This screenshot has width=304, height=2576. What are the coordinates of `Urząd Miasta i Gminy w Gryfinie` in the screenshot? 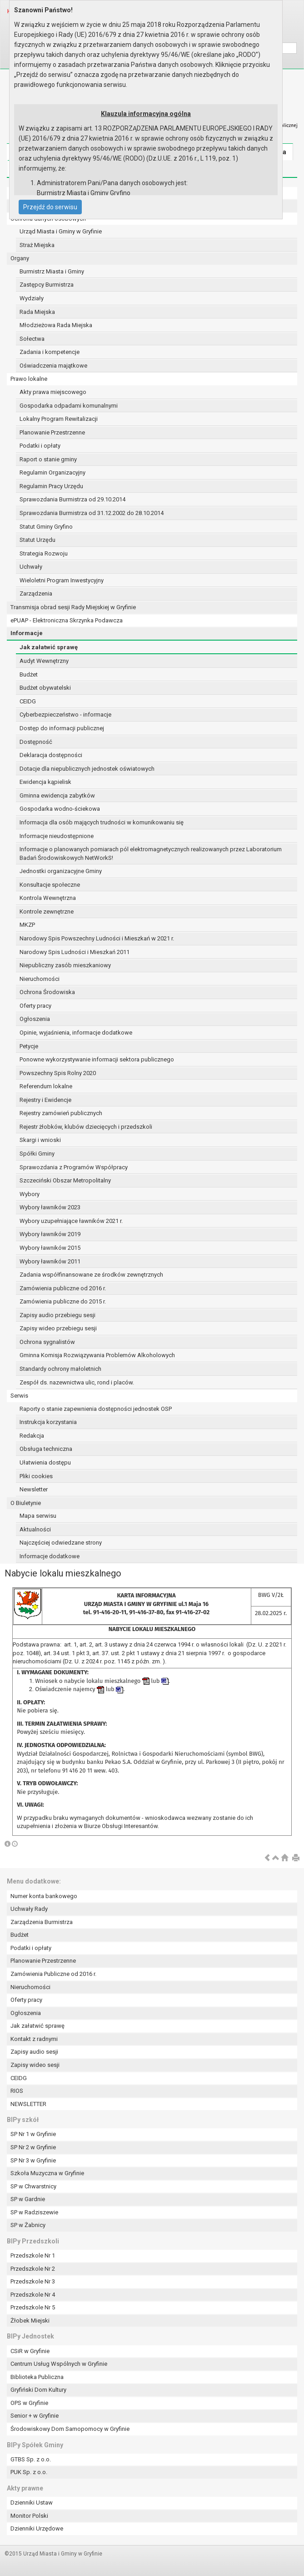 It's located at (61, 231).